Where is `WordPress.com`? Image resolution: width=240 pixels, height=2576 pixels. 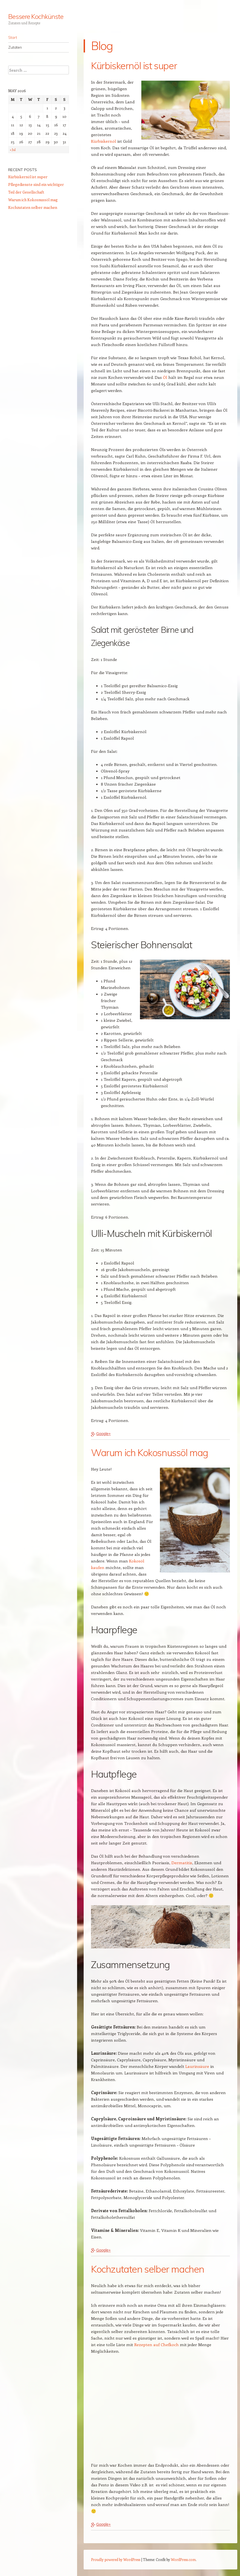
WordPress.com is located at coordinates (183, 2559).